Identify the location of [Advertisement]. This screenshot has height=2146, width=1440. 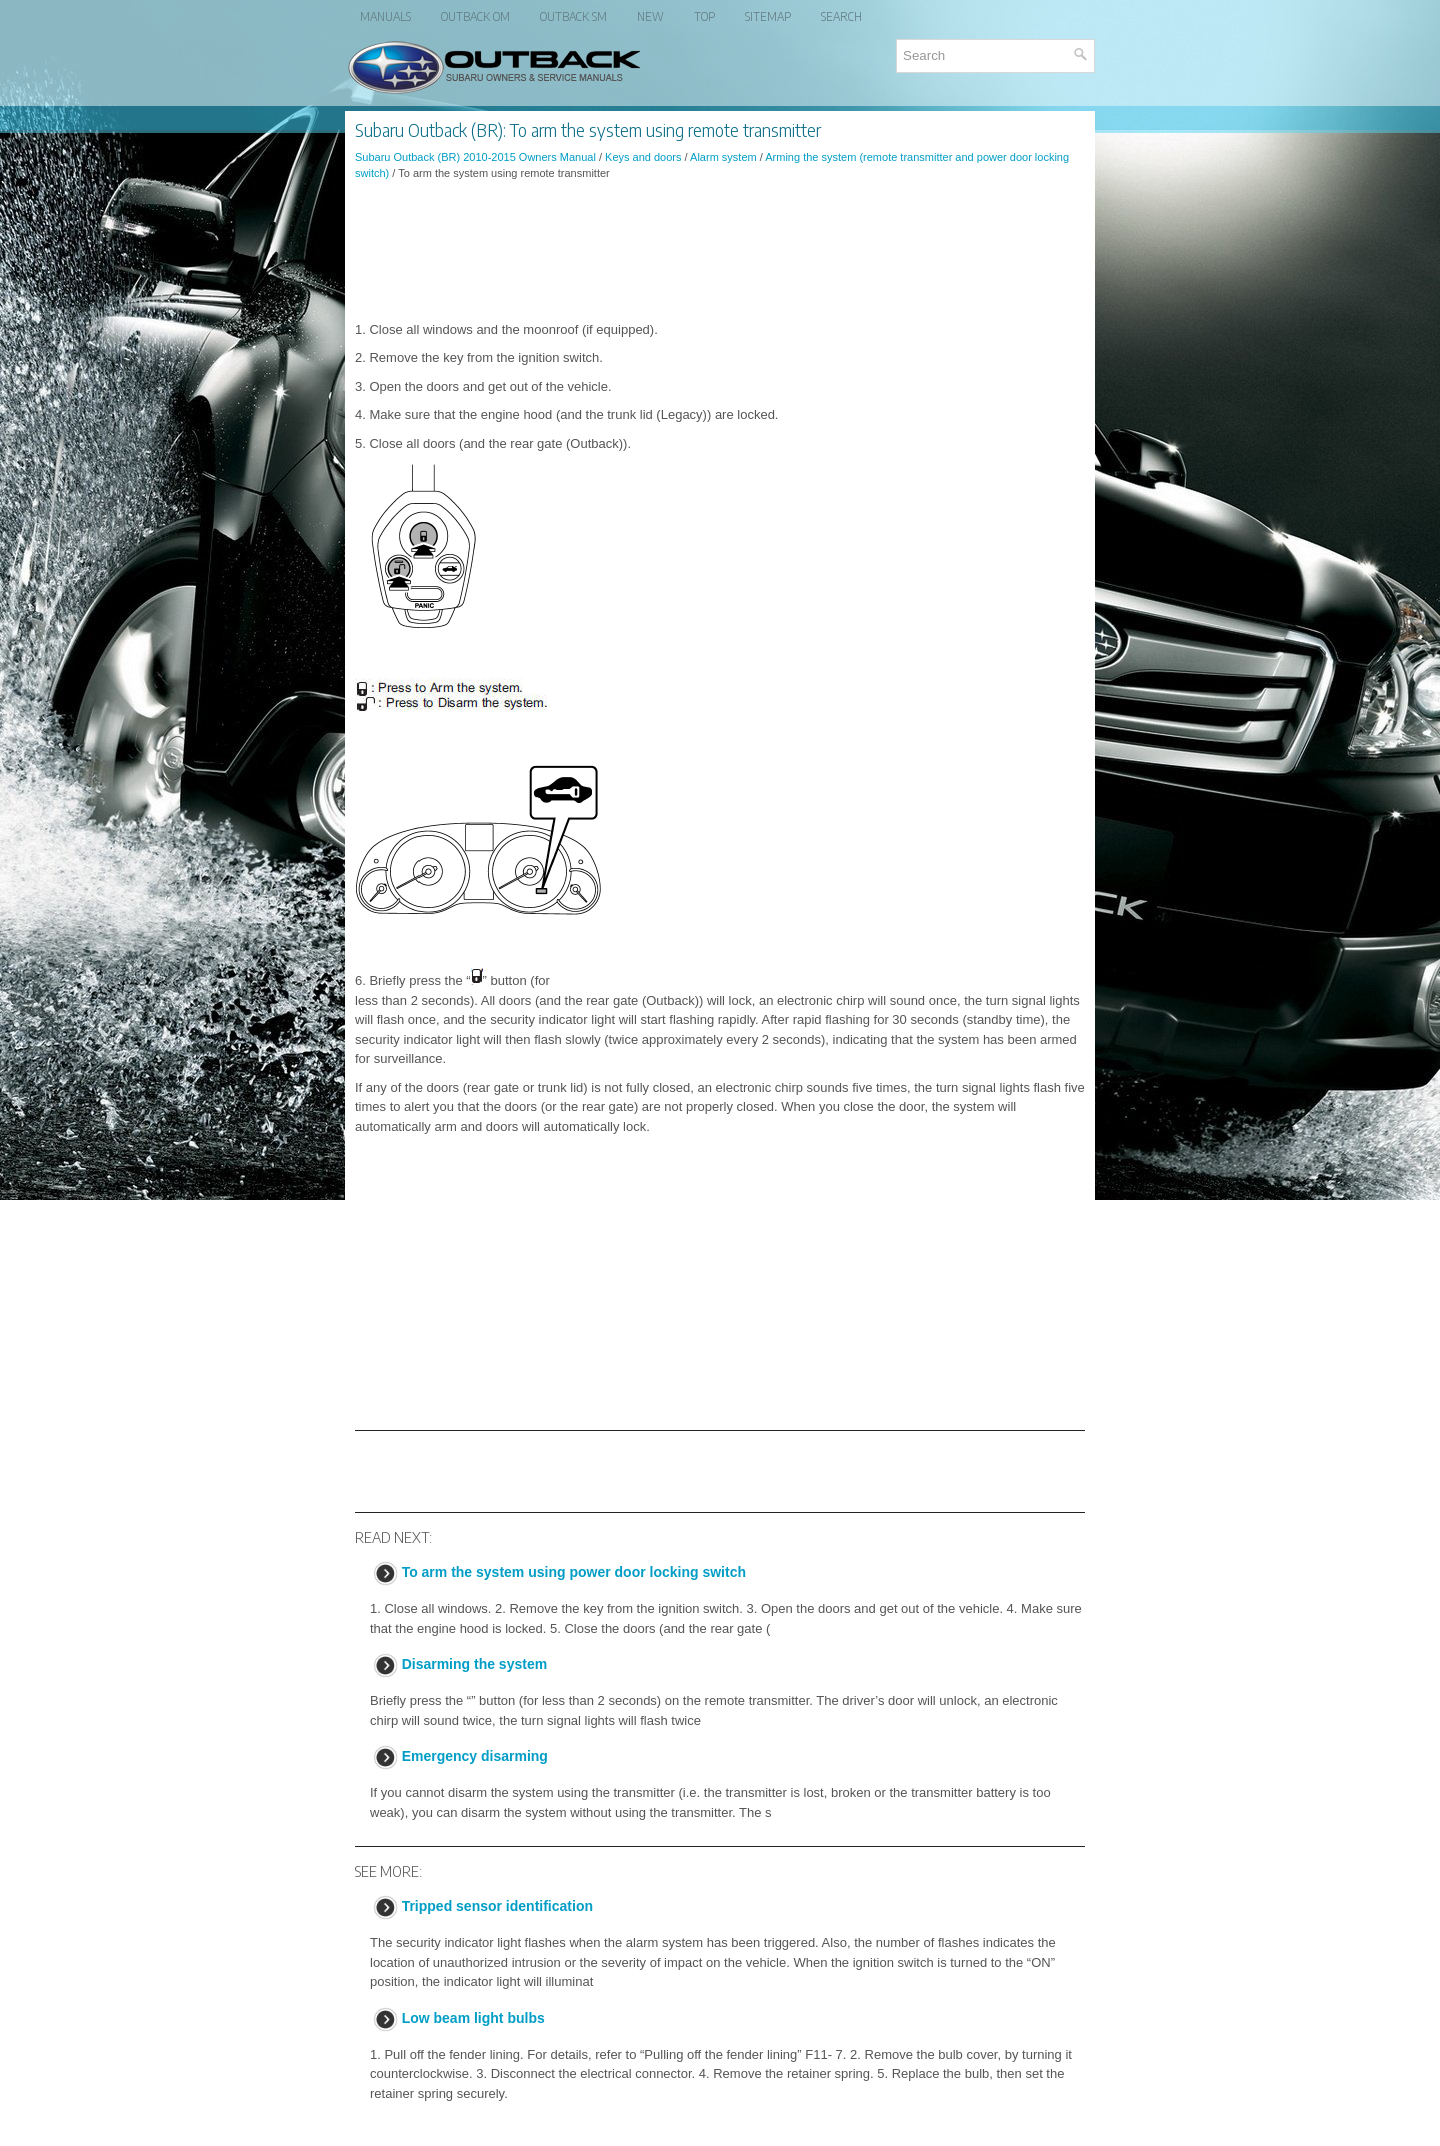
(720, 251).